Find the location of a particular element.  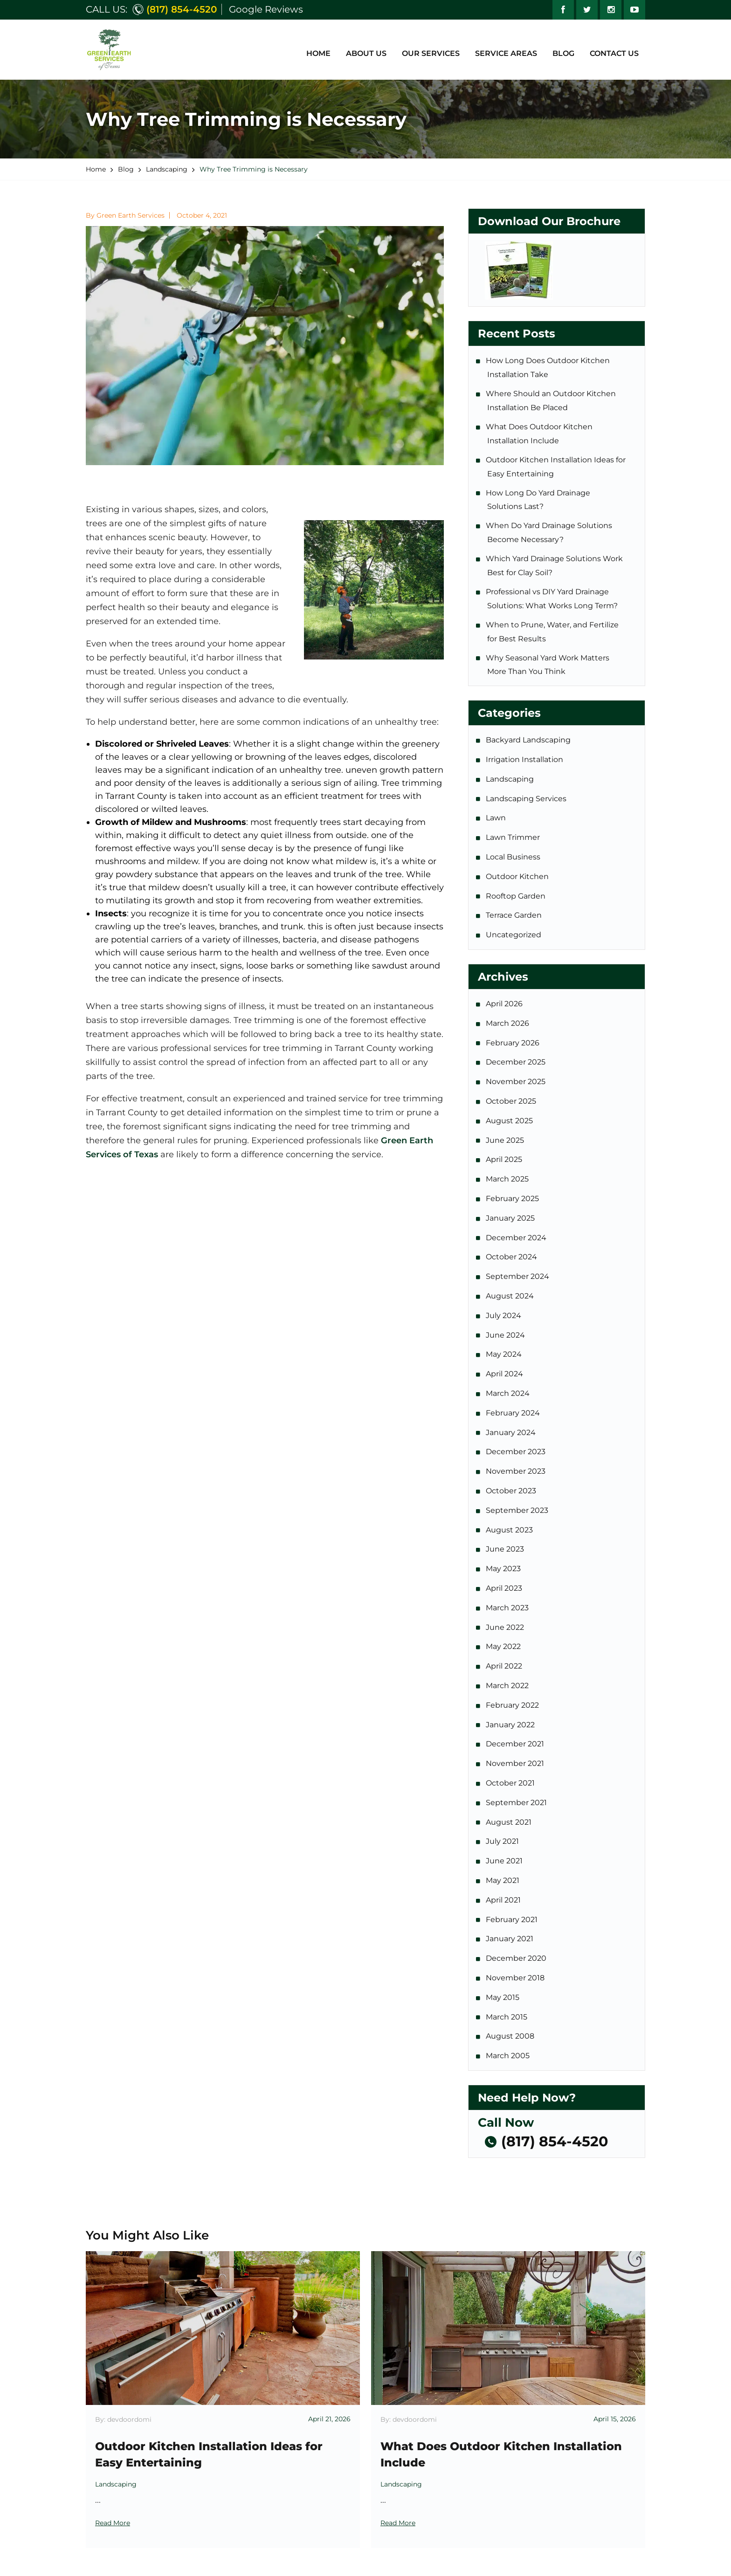

December 2024 is located at coordinates (516, 1237).